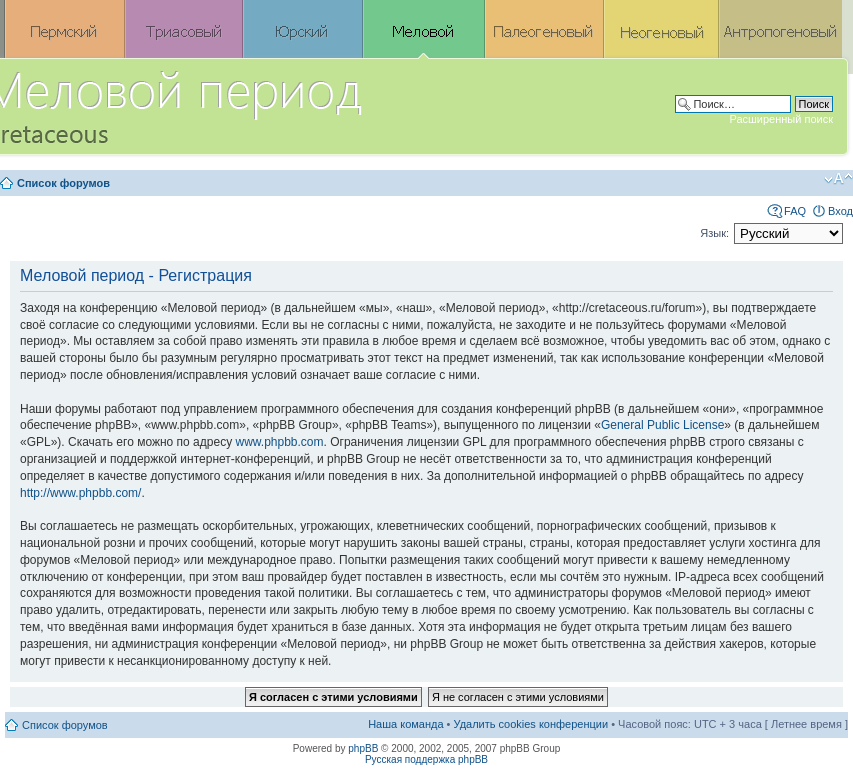  Describe the element at coordinates (363, 748) in the screenshot. I see `phpBB` at that location.